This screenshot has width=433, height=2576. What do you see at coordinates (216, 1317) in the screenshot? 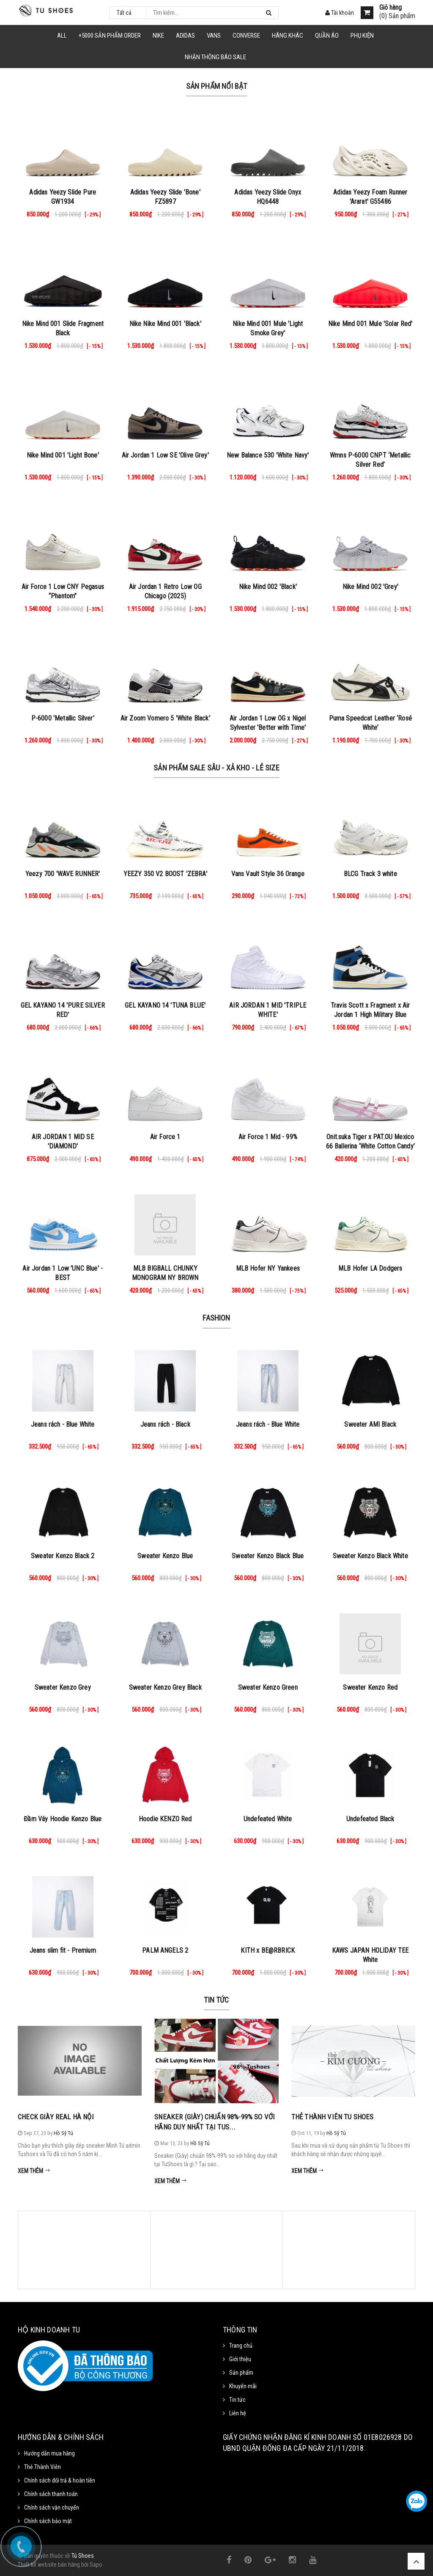
I see `Fashion` at bounding box center [216, 1317].